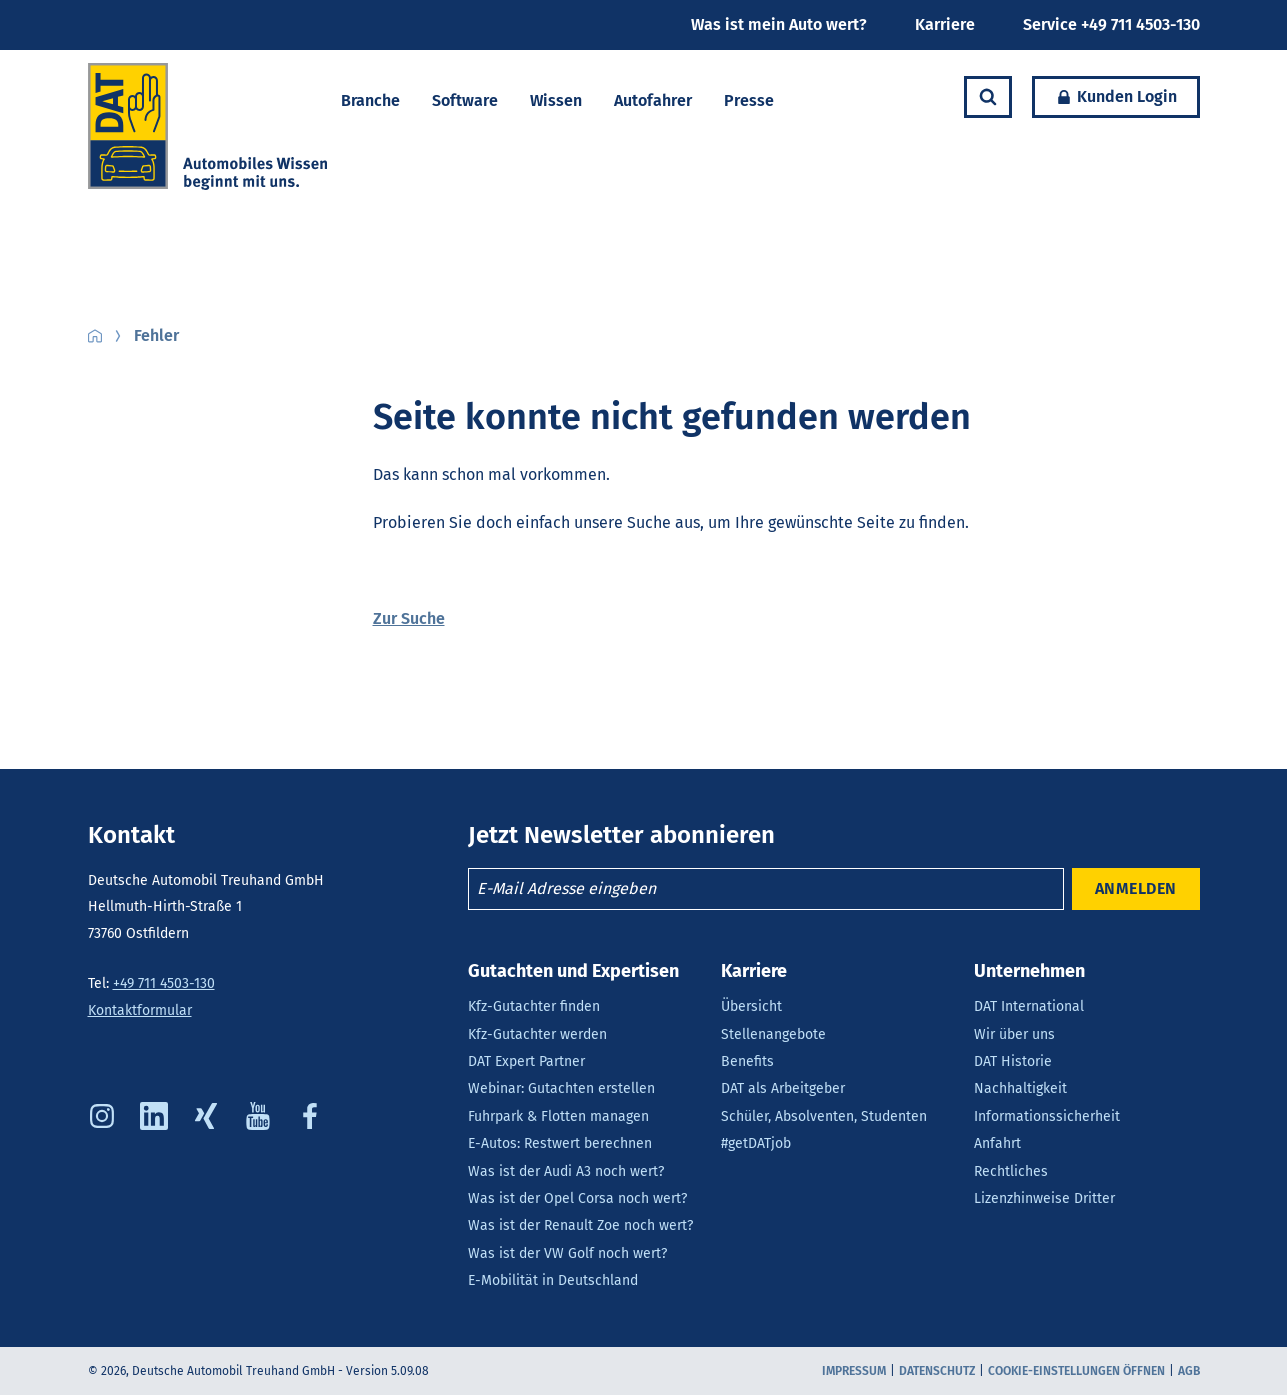 The image size is (1287, 1395). I want to click on Datenschutz, so click(937, 1371).